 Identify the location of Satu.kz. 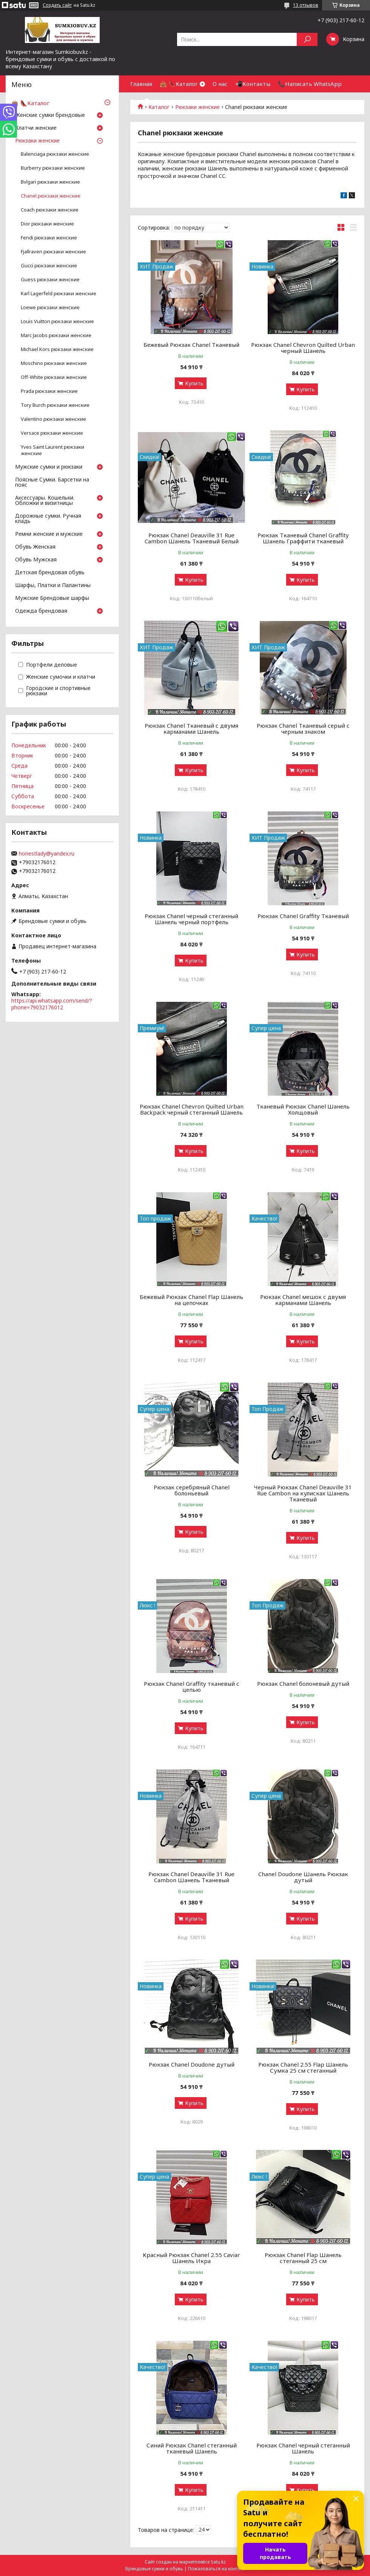
(218, 2562).